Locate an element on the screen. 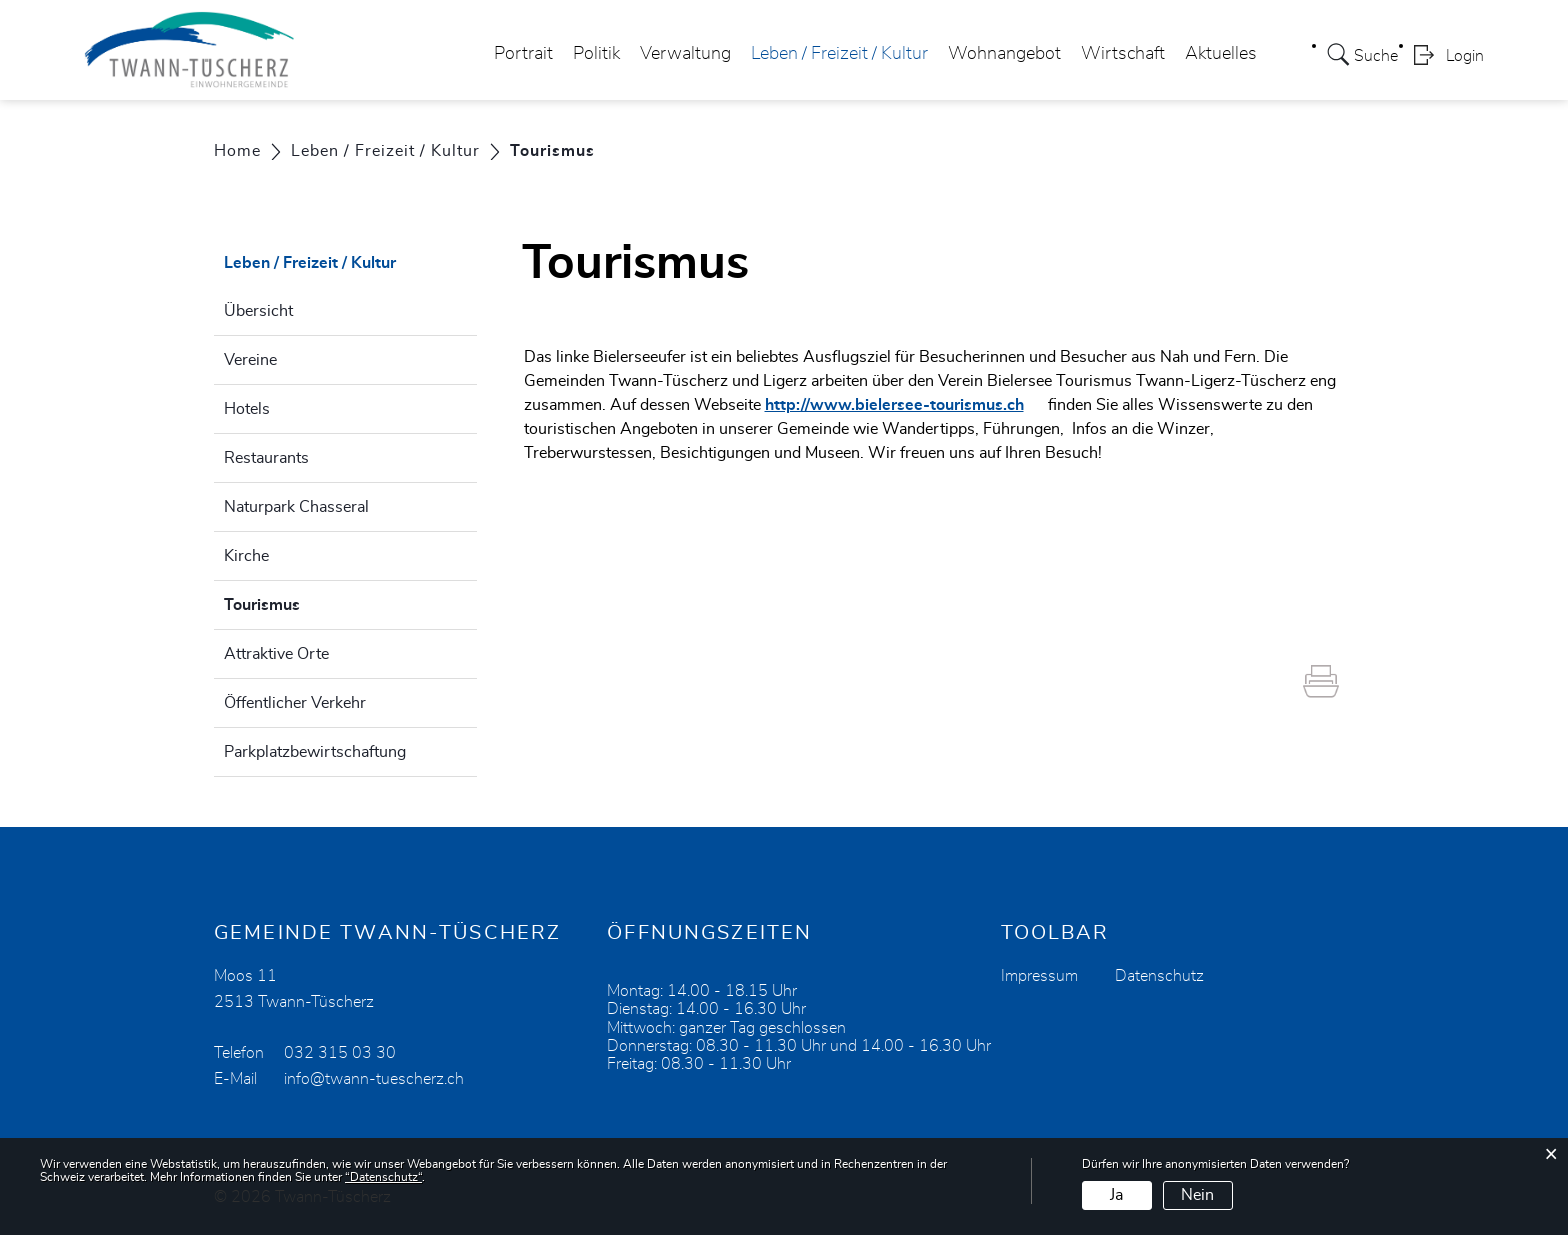 Image resolution: width=1568 pixels, height=1235 pixels. Verwaltung is located at coordinates (685, 54).